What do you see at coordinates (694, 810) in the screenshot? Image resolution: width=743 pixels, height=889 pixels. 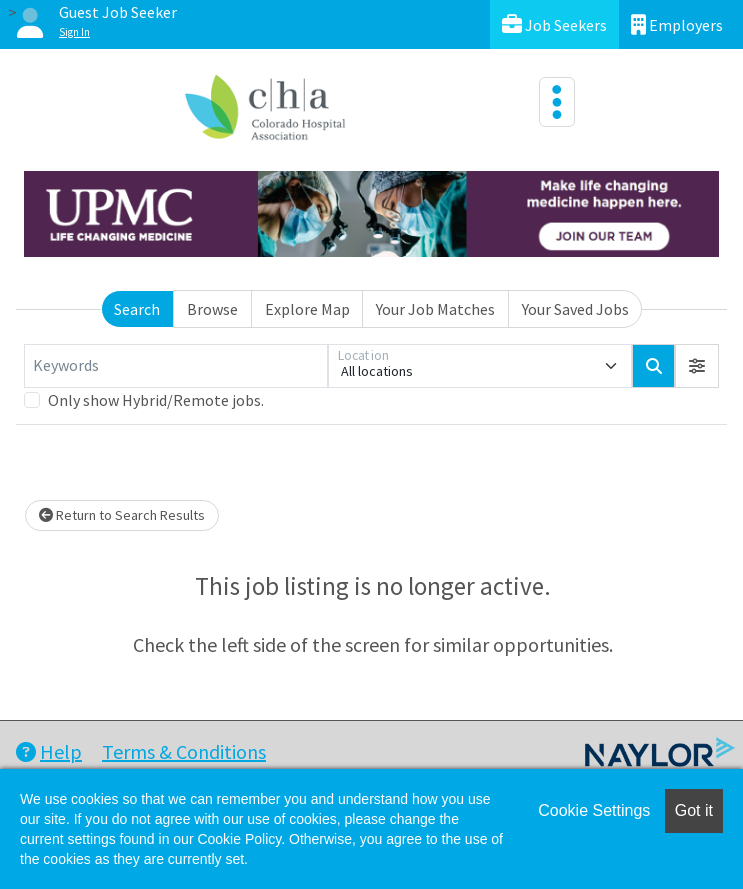 I see `Got it` at bounding box center [694, 810].